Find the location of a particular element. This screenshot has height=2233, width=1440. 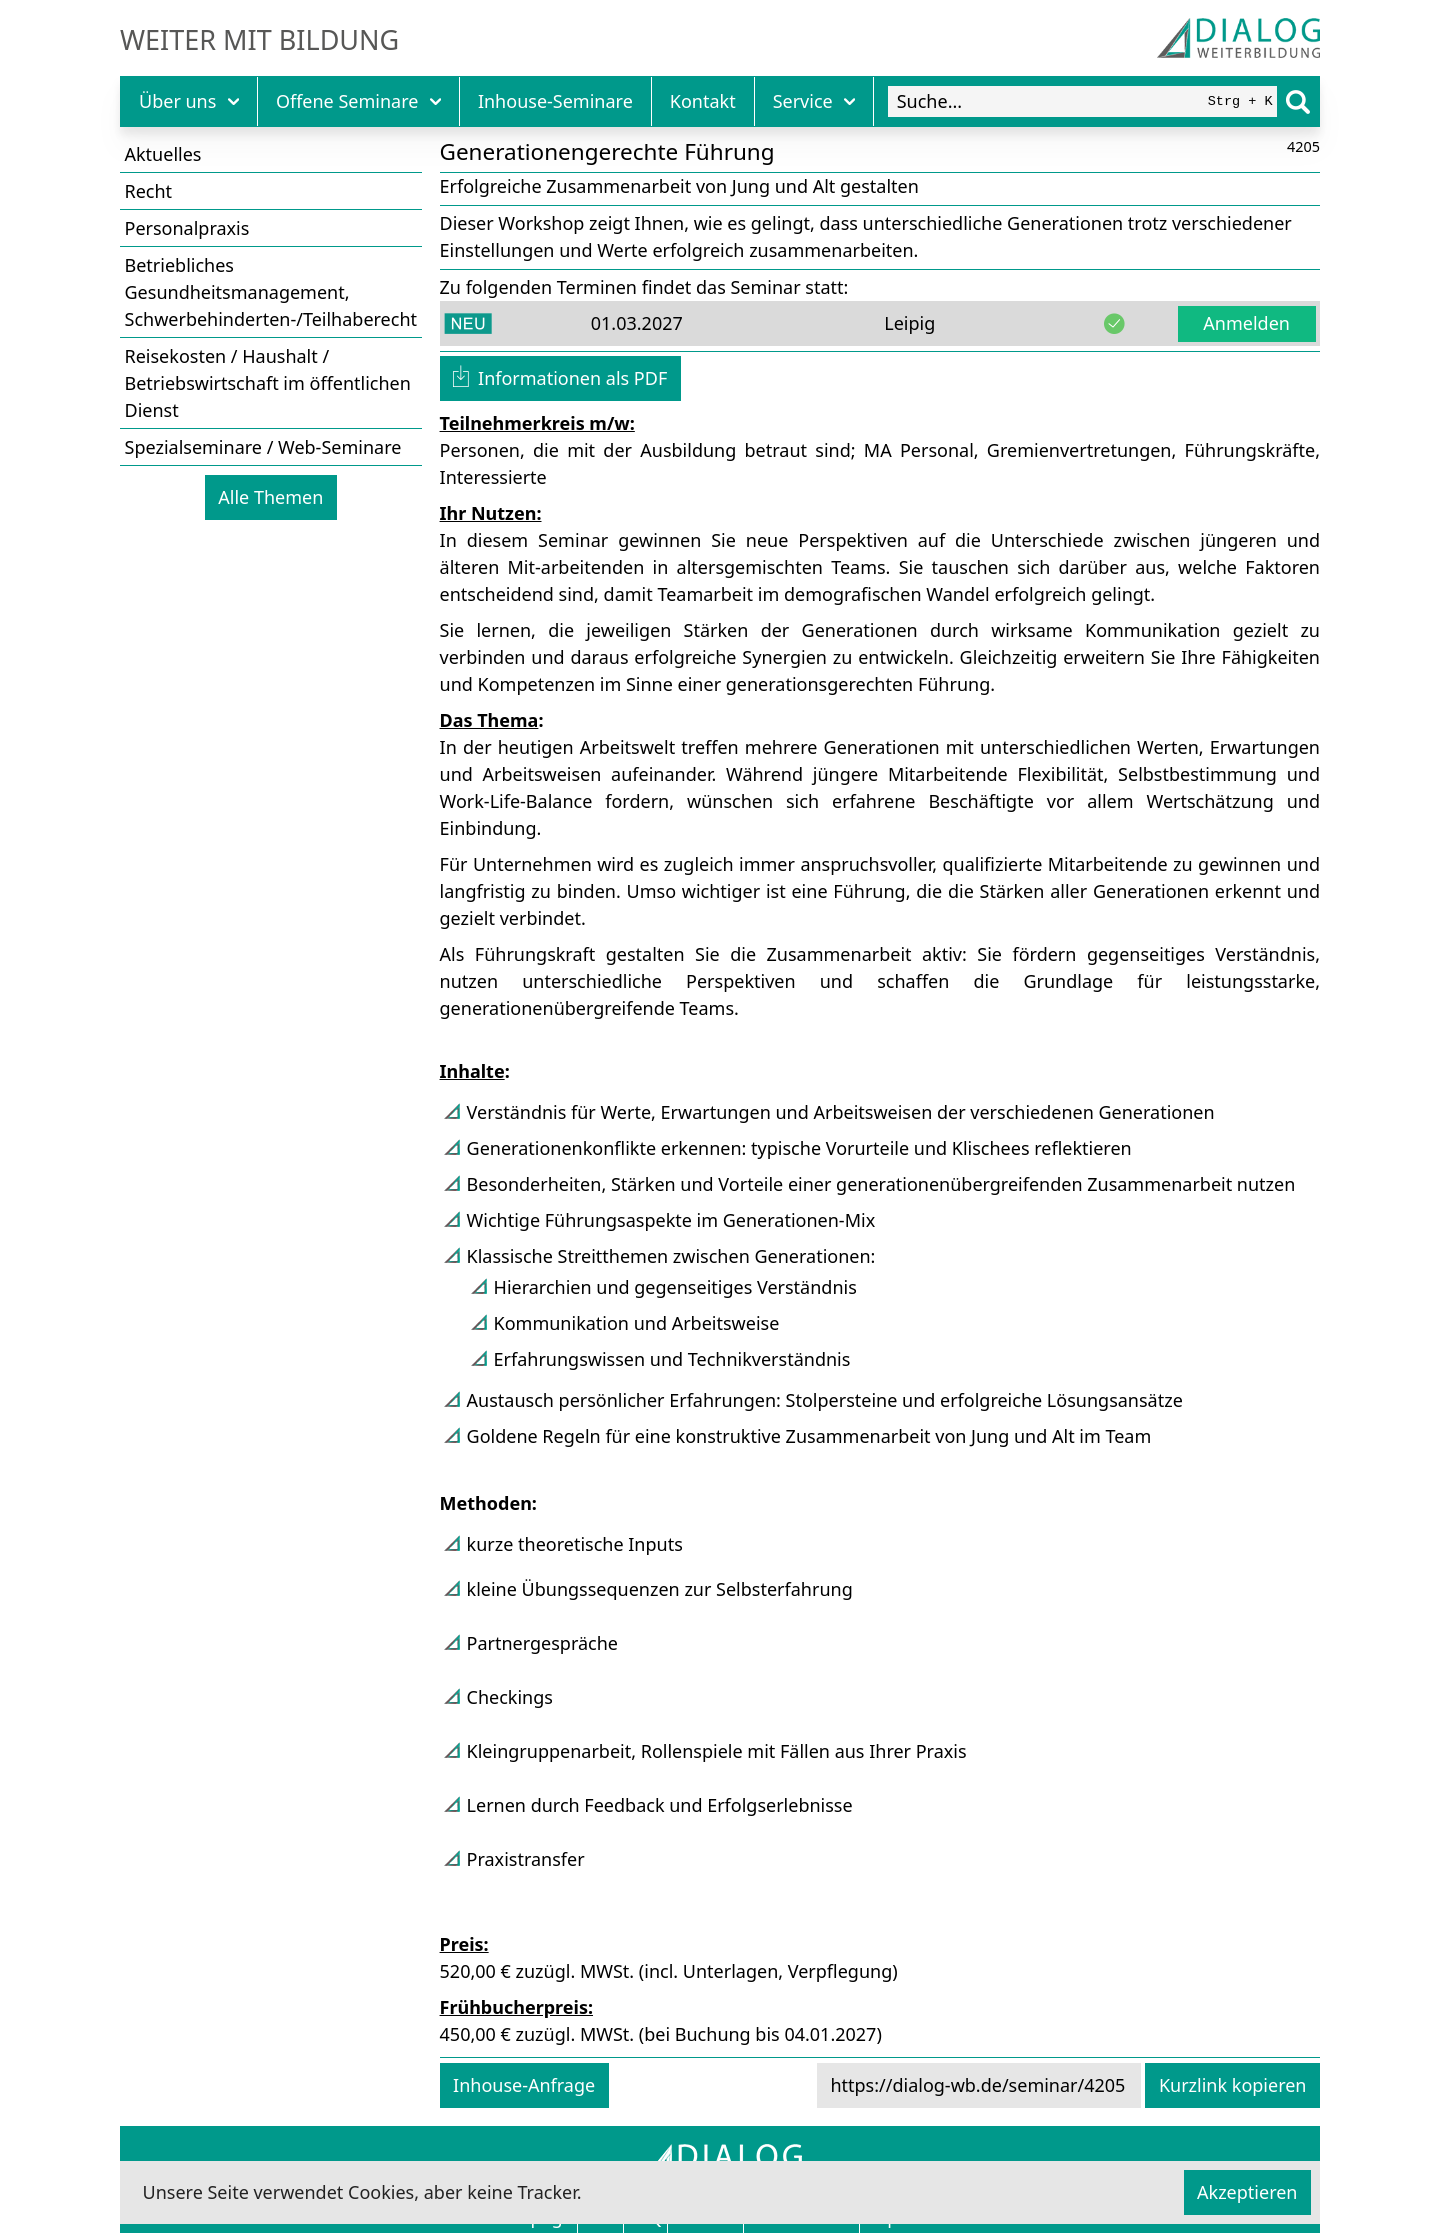

Betriebliches Gesundheitsmanagement, Schwerbehinderten-/Teilhaberecht is located at coordinates (271, 292).